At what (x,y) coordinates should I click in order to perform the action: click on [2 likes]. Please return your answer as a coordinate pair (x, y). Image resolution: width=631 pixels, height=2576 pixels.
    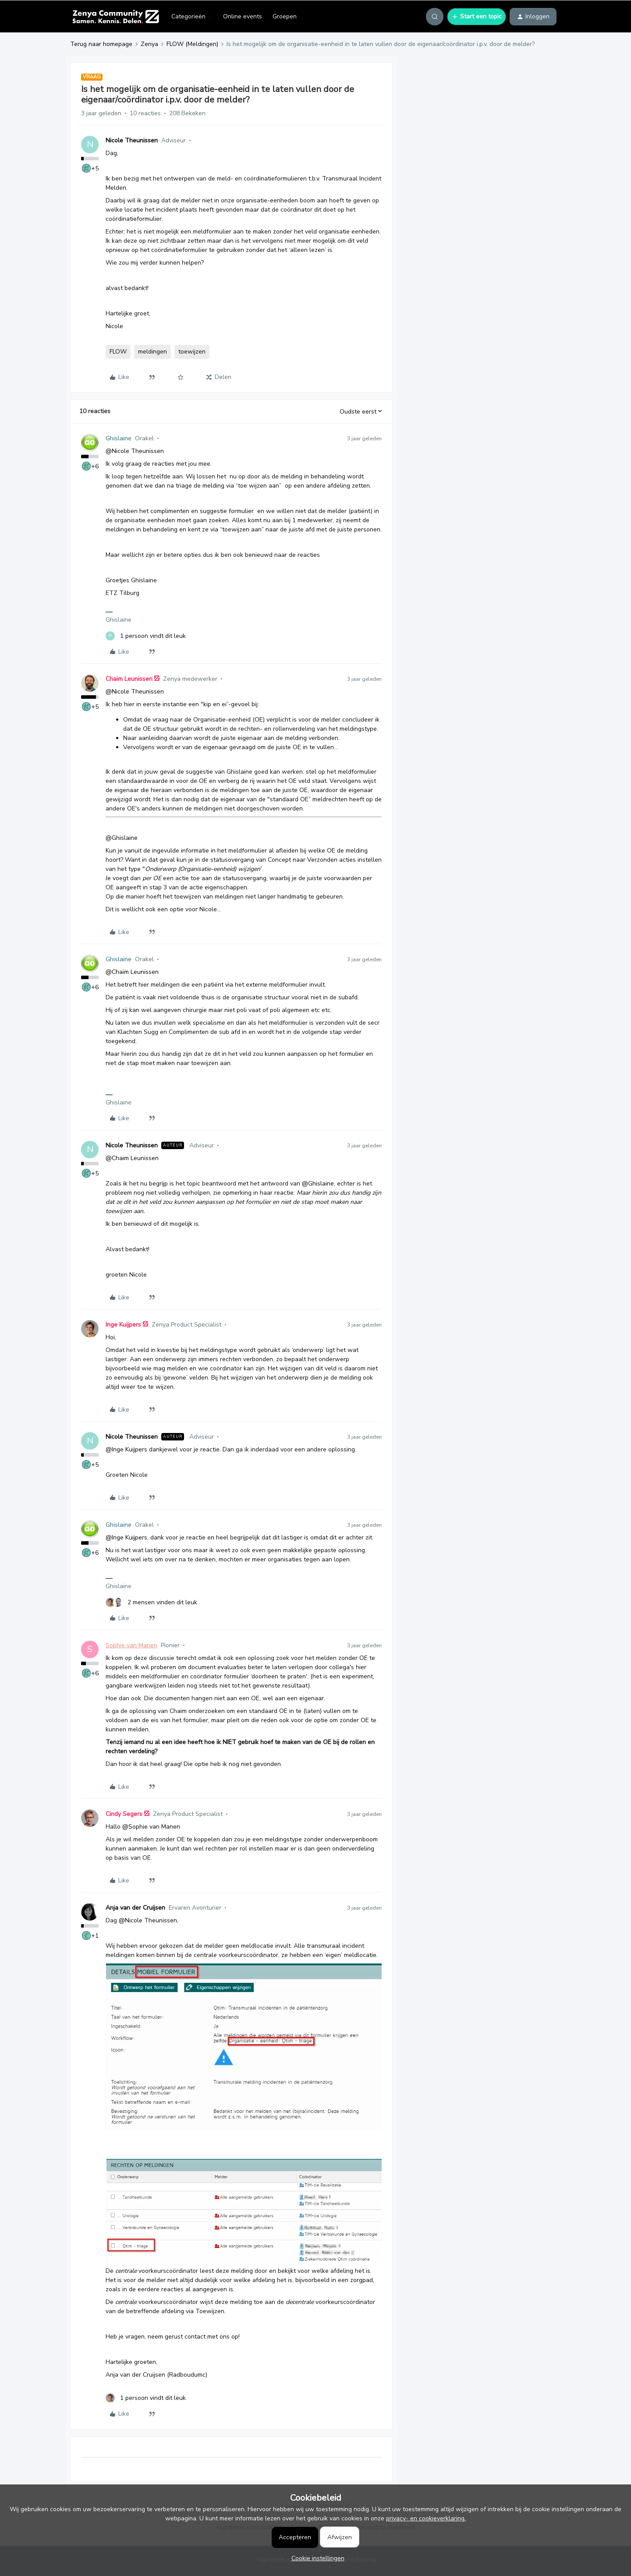
    Looking at the image, I should click on (151, 1602).